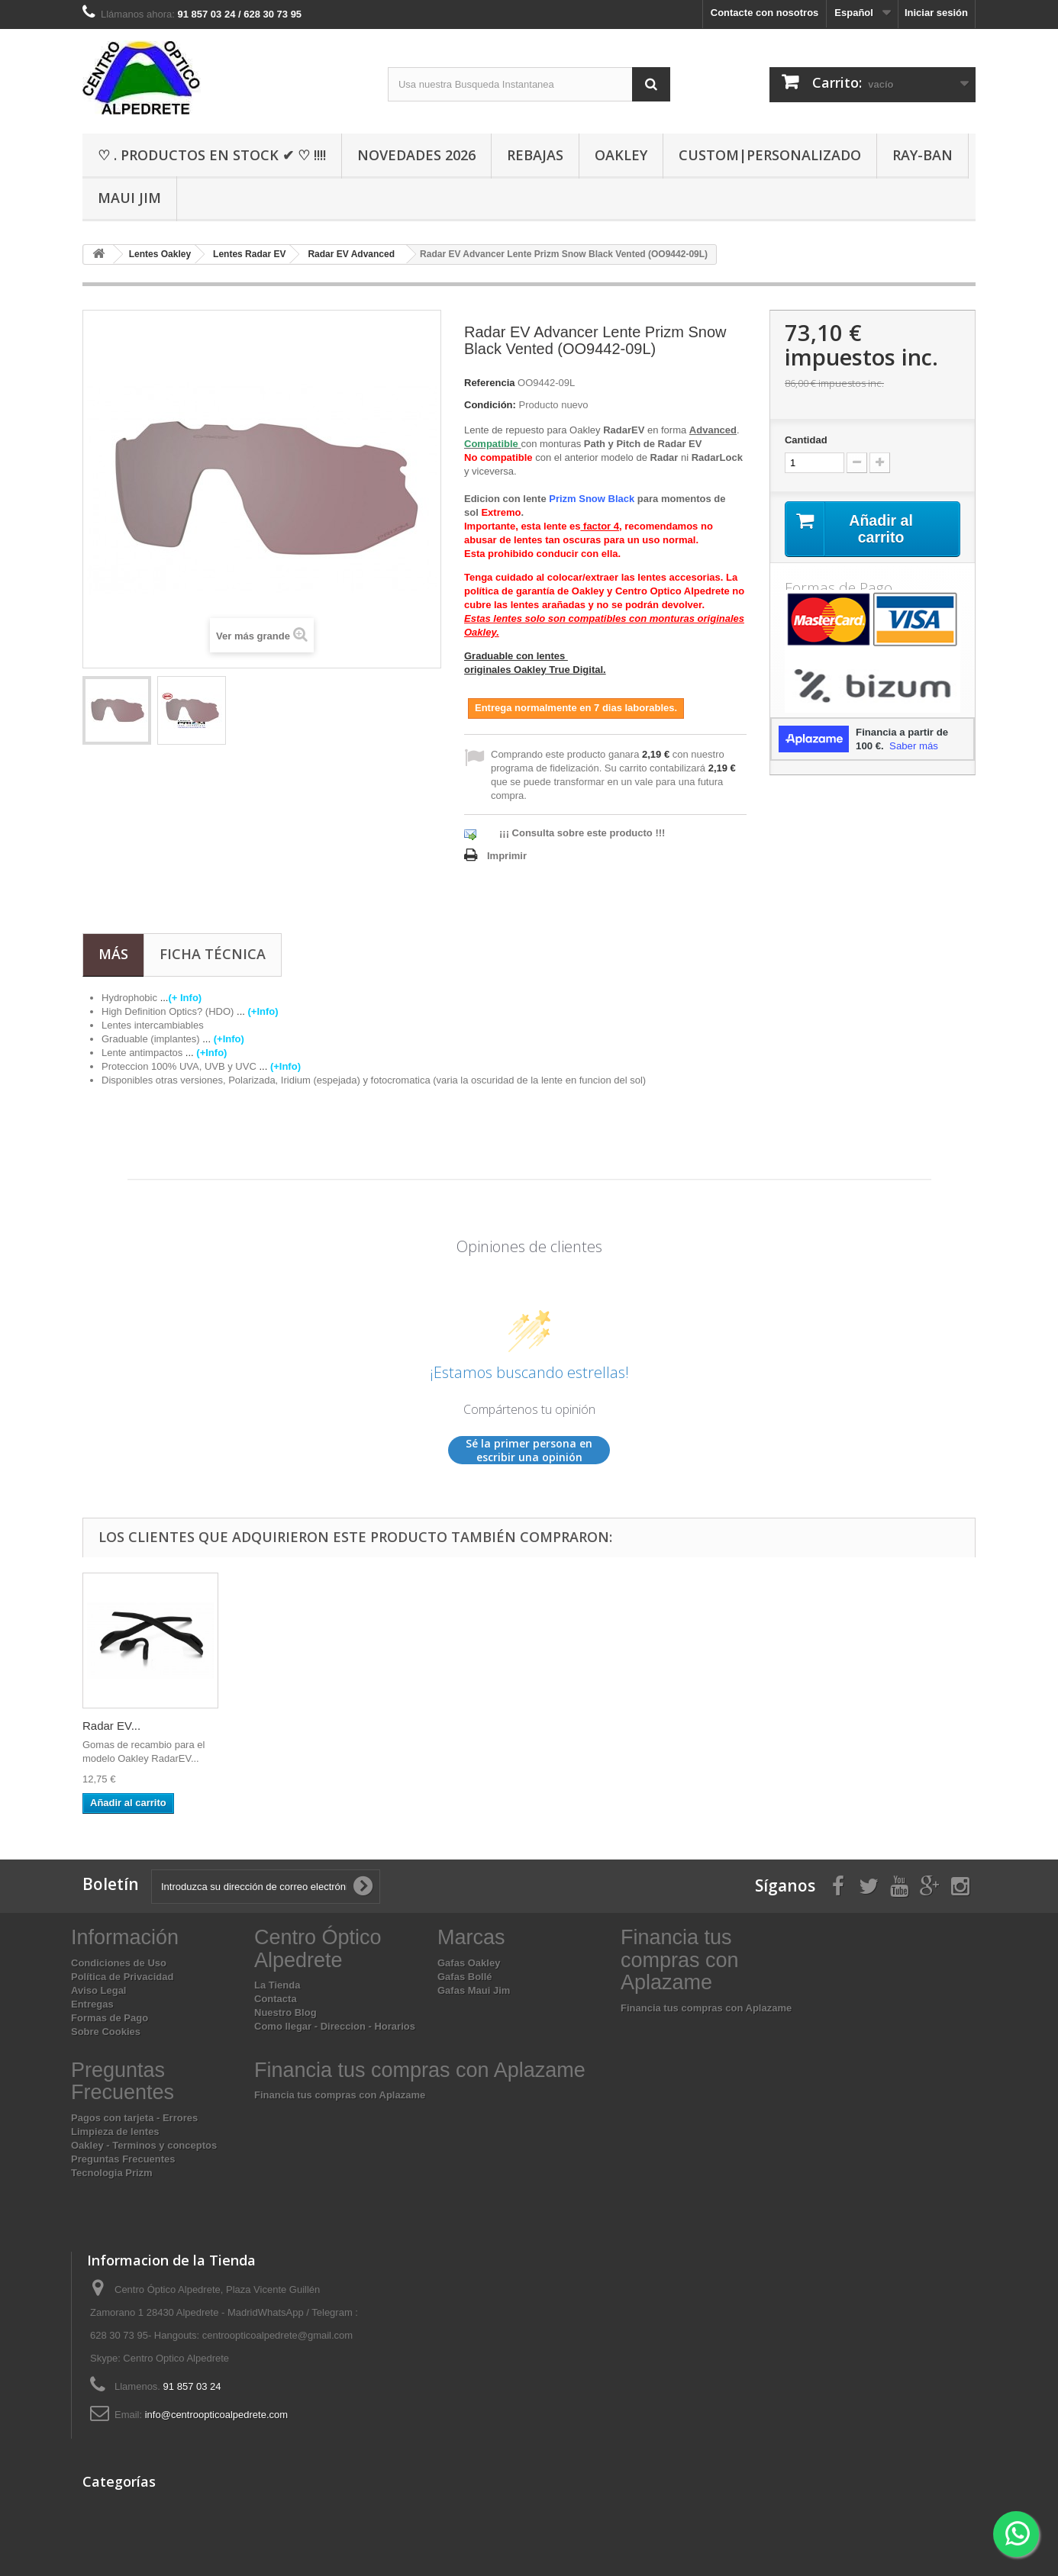 The image size is (1058, 2576). What do you see at coordinates (92, 2004) in the screenshot?
I see `Entregas` at bounding box center [92, 2004].